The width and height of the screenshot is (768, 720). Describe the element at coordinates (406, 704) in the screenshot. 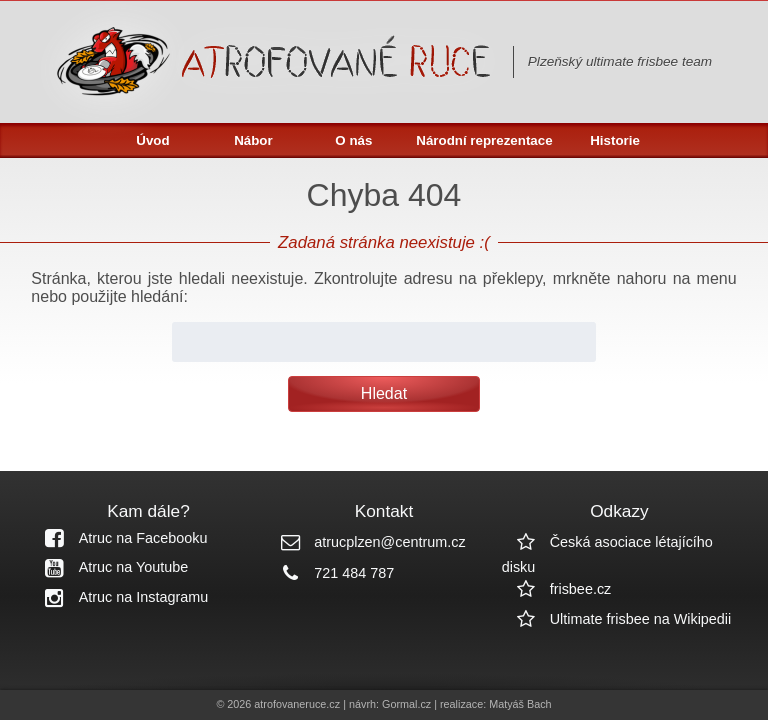

I see `Gormal.cz` at that location.